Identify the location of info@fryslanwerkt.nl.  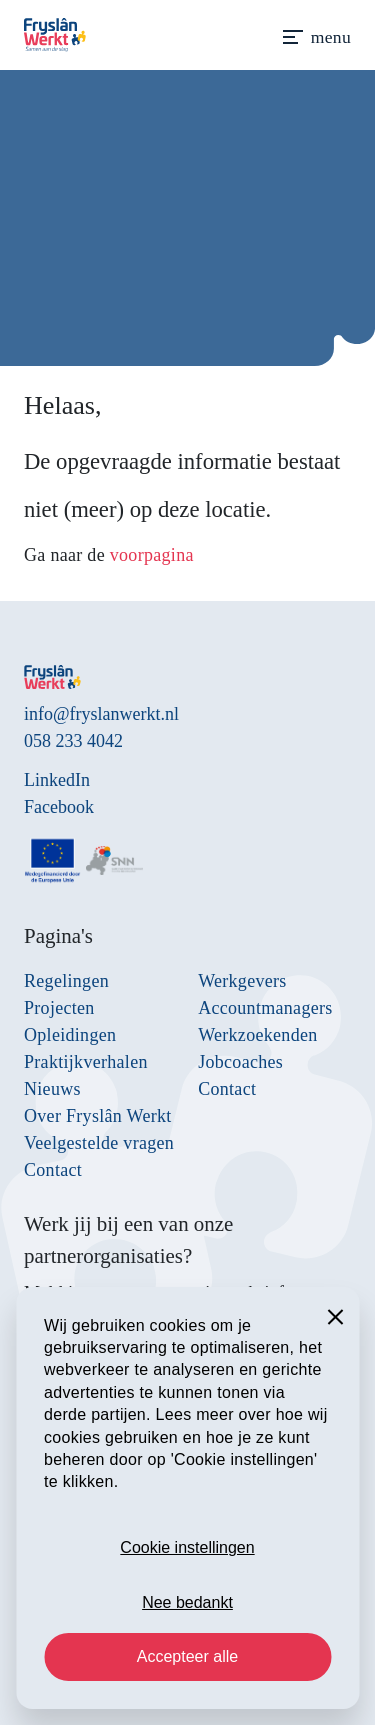
(101, 714).